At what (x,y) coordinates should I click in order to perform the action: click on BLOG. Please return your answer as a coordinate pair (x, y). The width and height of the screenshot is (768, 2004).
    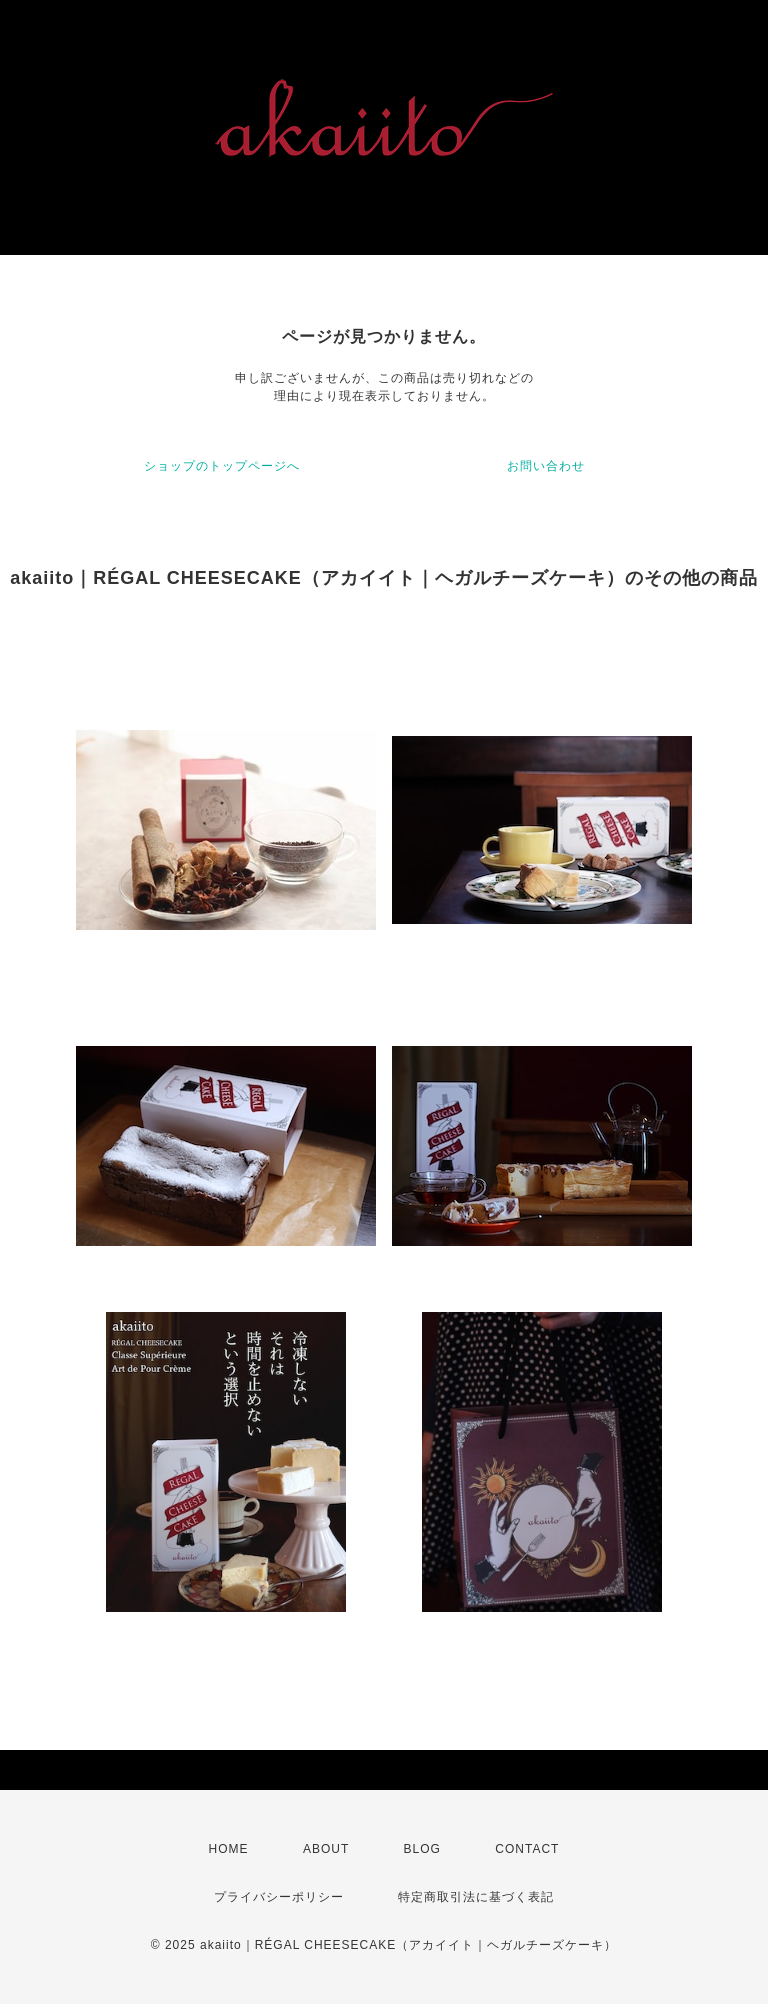
    Looking at the image, I should click on (422, 1849).